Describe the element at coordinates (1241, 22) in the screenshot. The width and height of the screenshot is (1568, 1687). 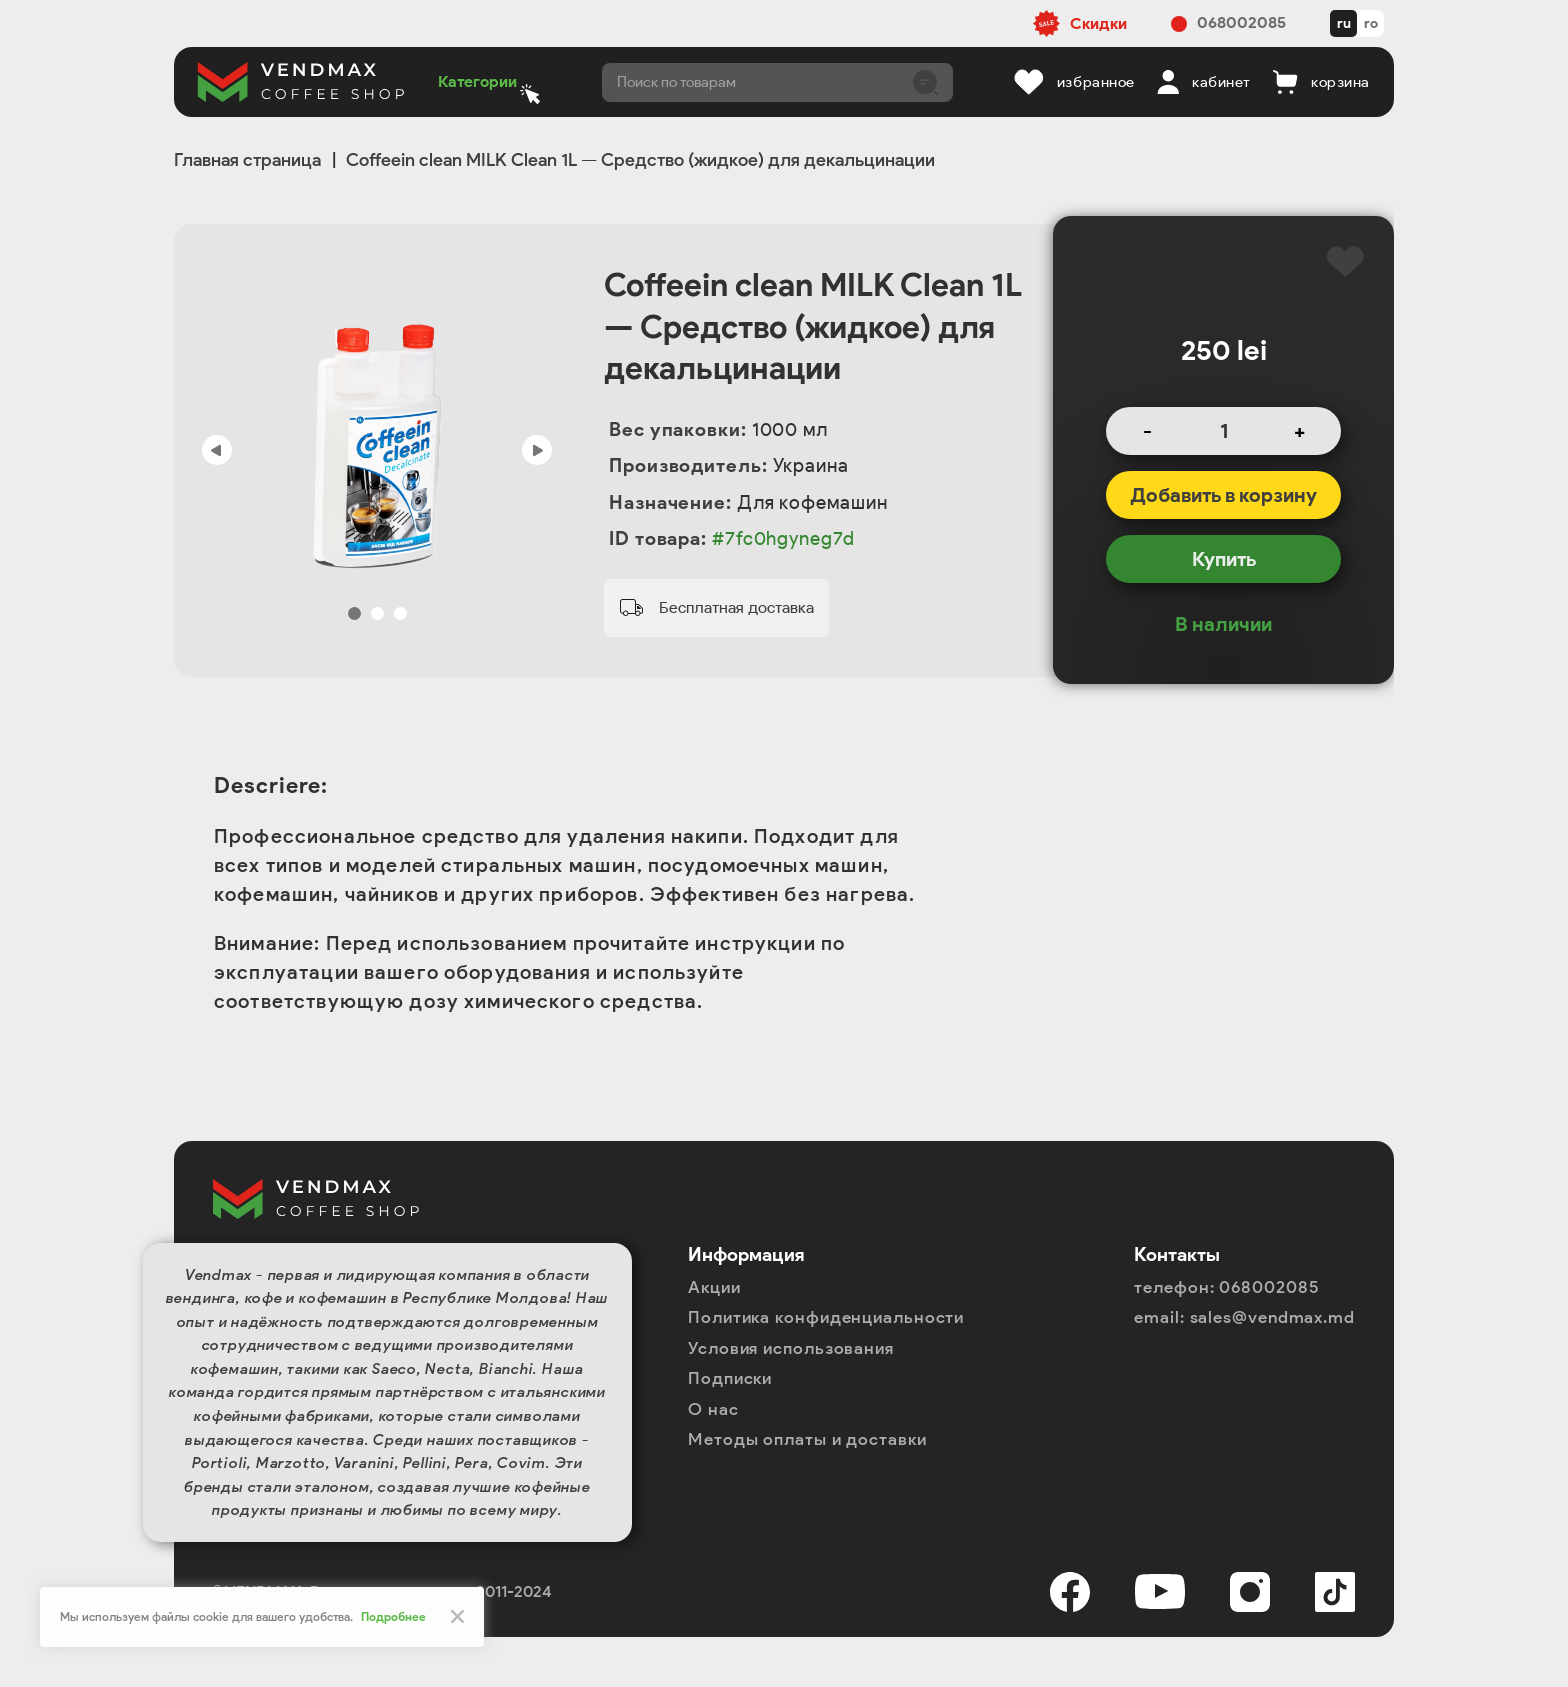
I see `068002085` at that location.